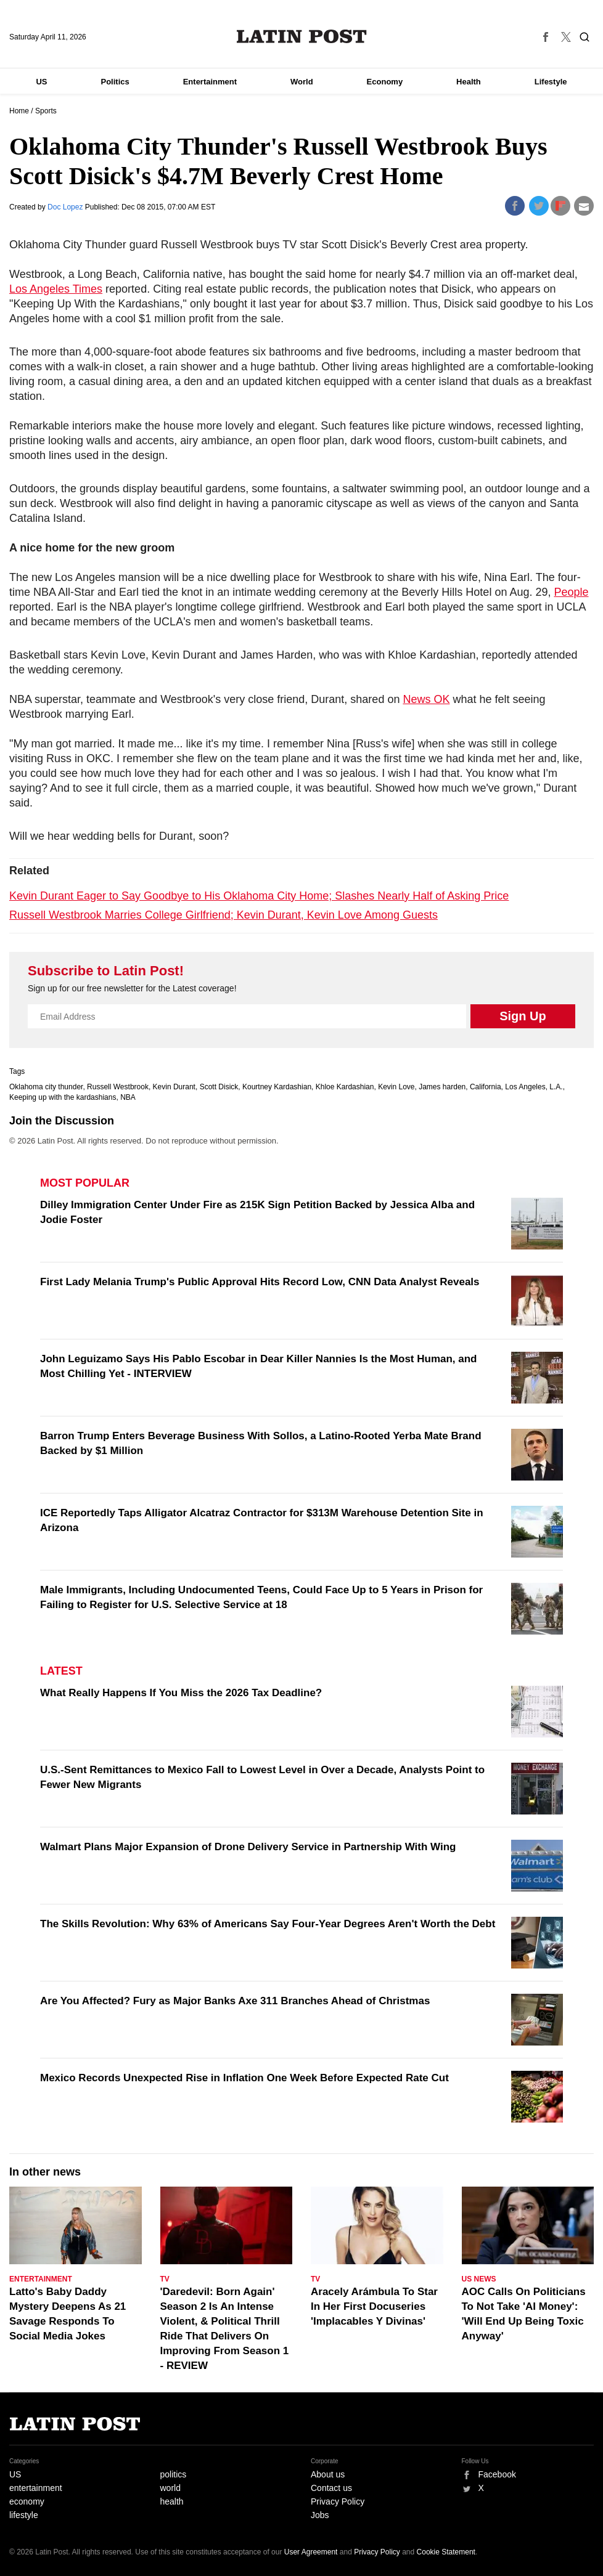 The width and height of the screenshot is (603, 2576). What do you see at coordinates (276, 1087) in the screenshot?
I see `Kourtney Kardashian` at bounding box center [276, 1087].